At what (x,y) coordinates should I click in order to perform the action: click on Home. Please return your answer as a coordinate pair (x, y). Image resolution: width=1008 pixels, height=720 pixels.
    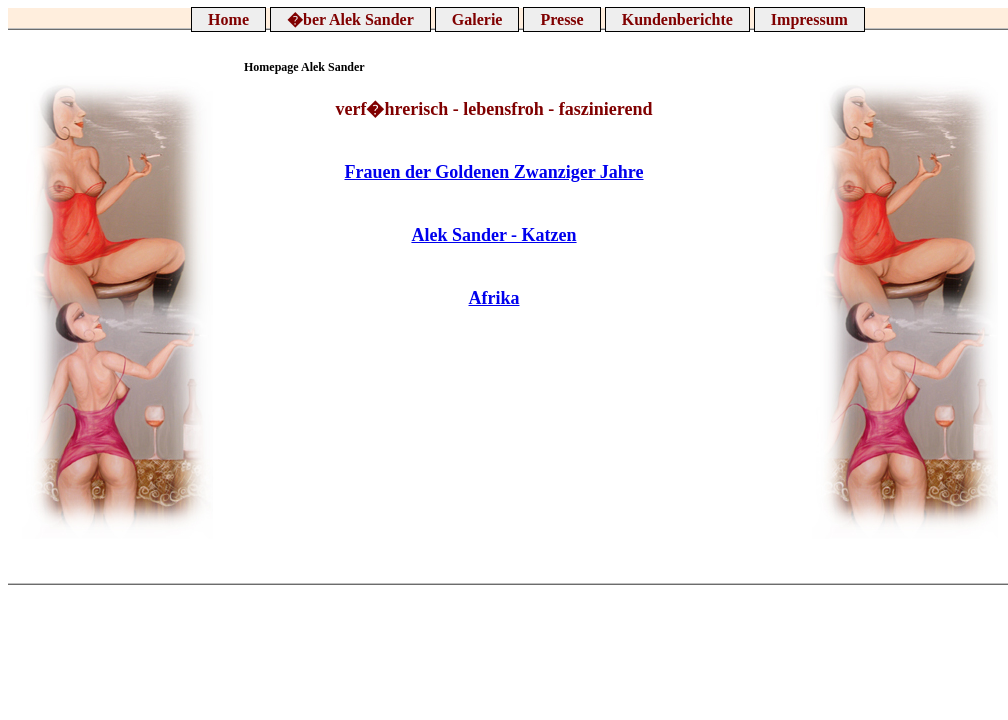
    Looking at the image, I should click on (228, 19).